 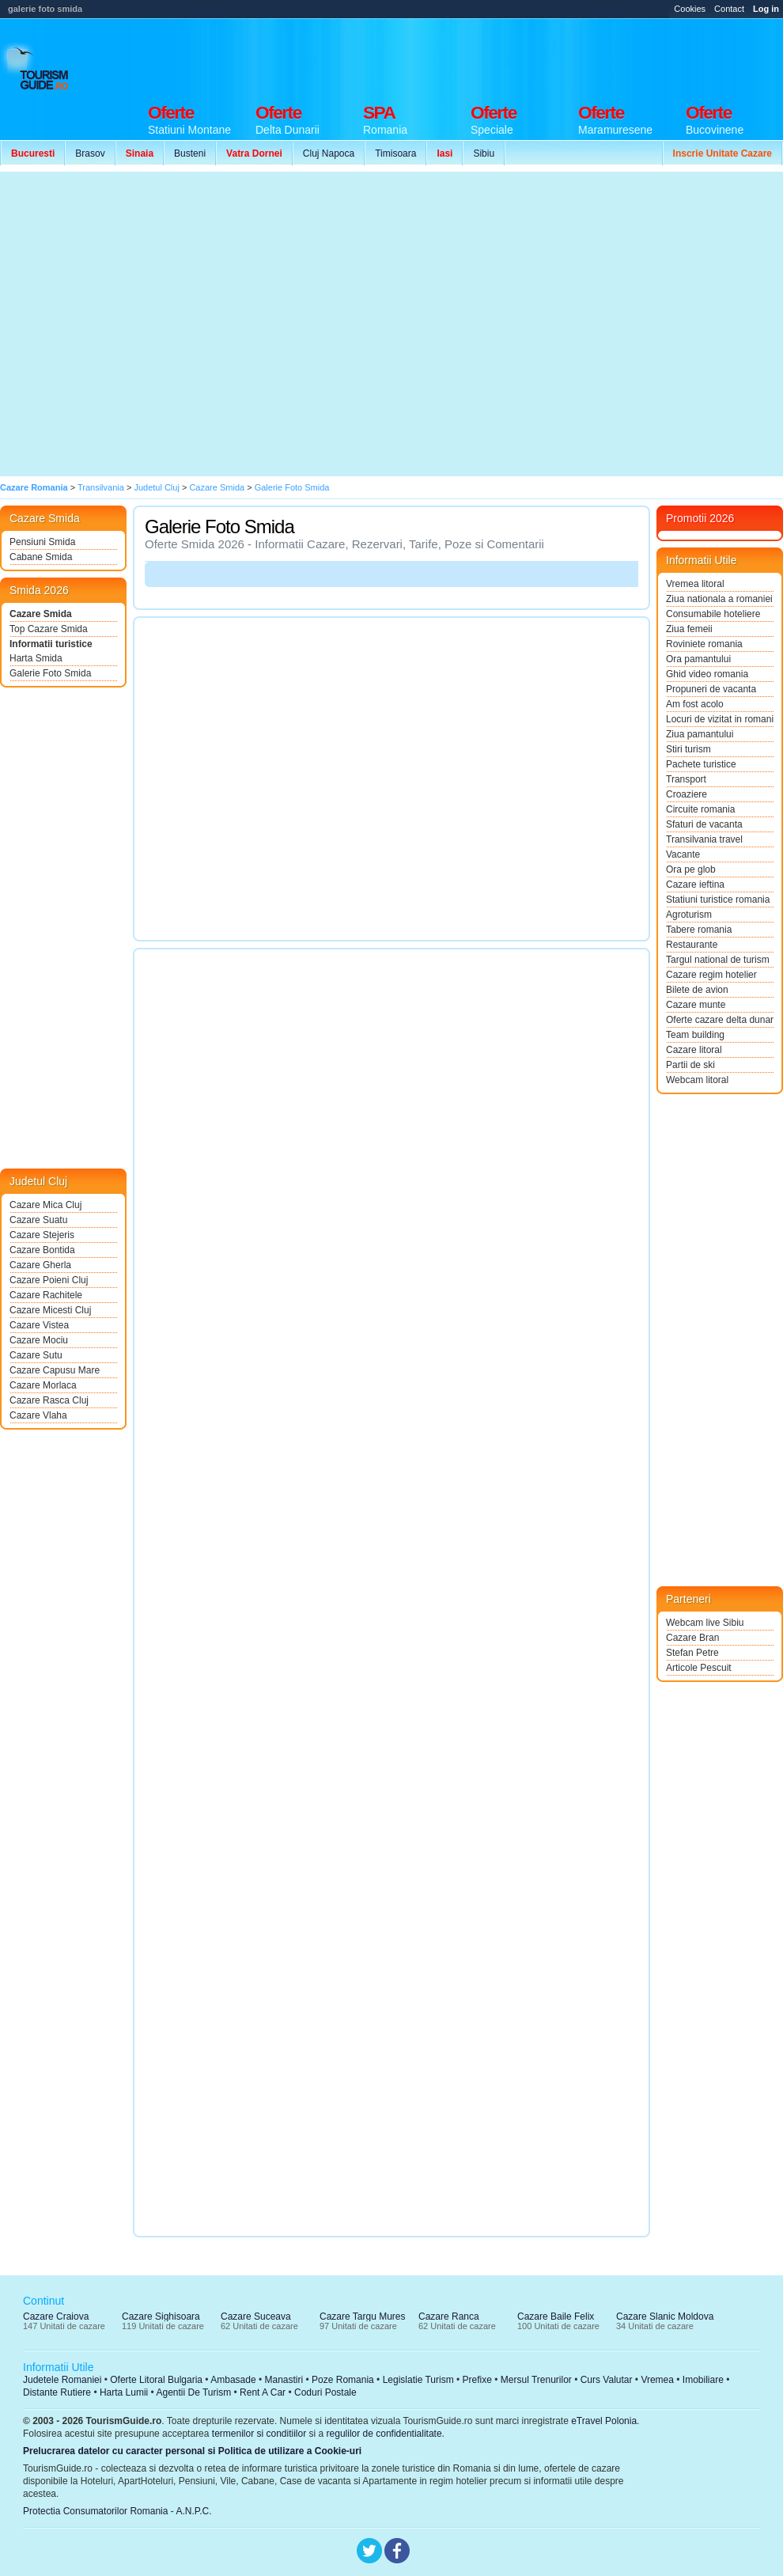 I want to click on Transilvania travel, so click(x=704, y=839).